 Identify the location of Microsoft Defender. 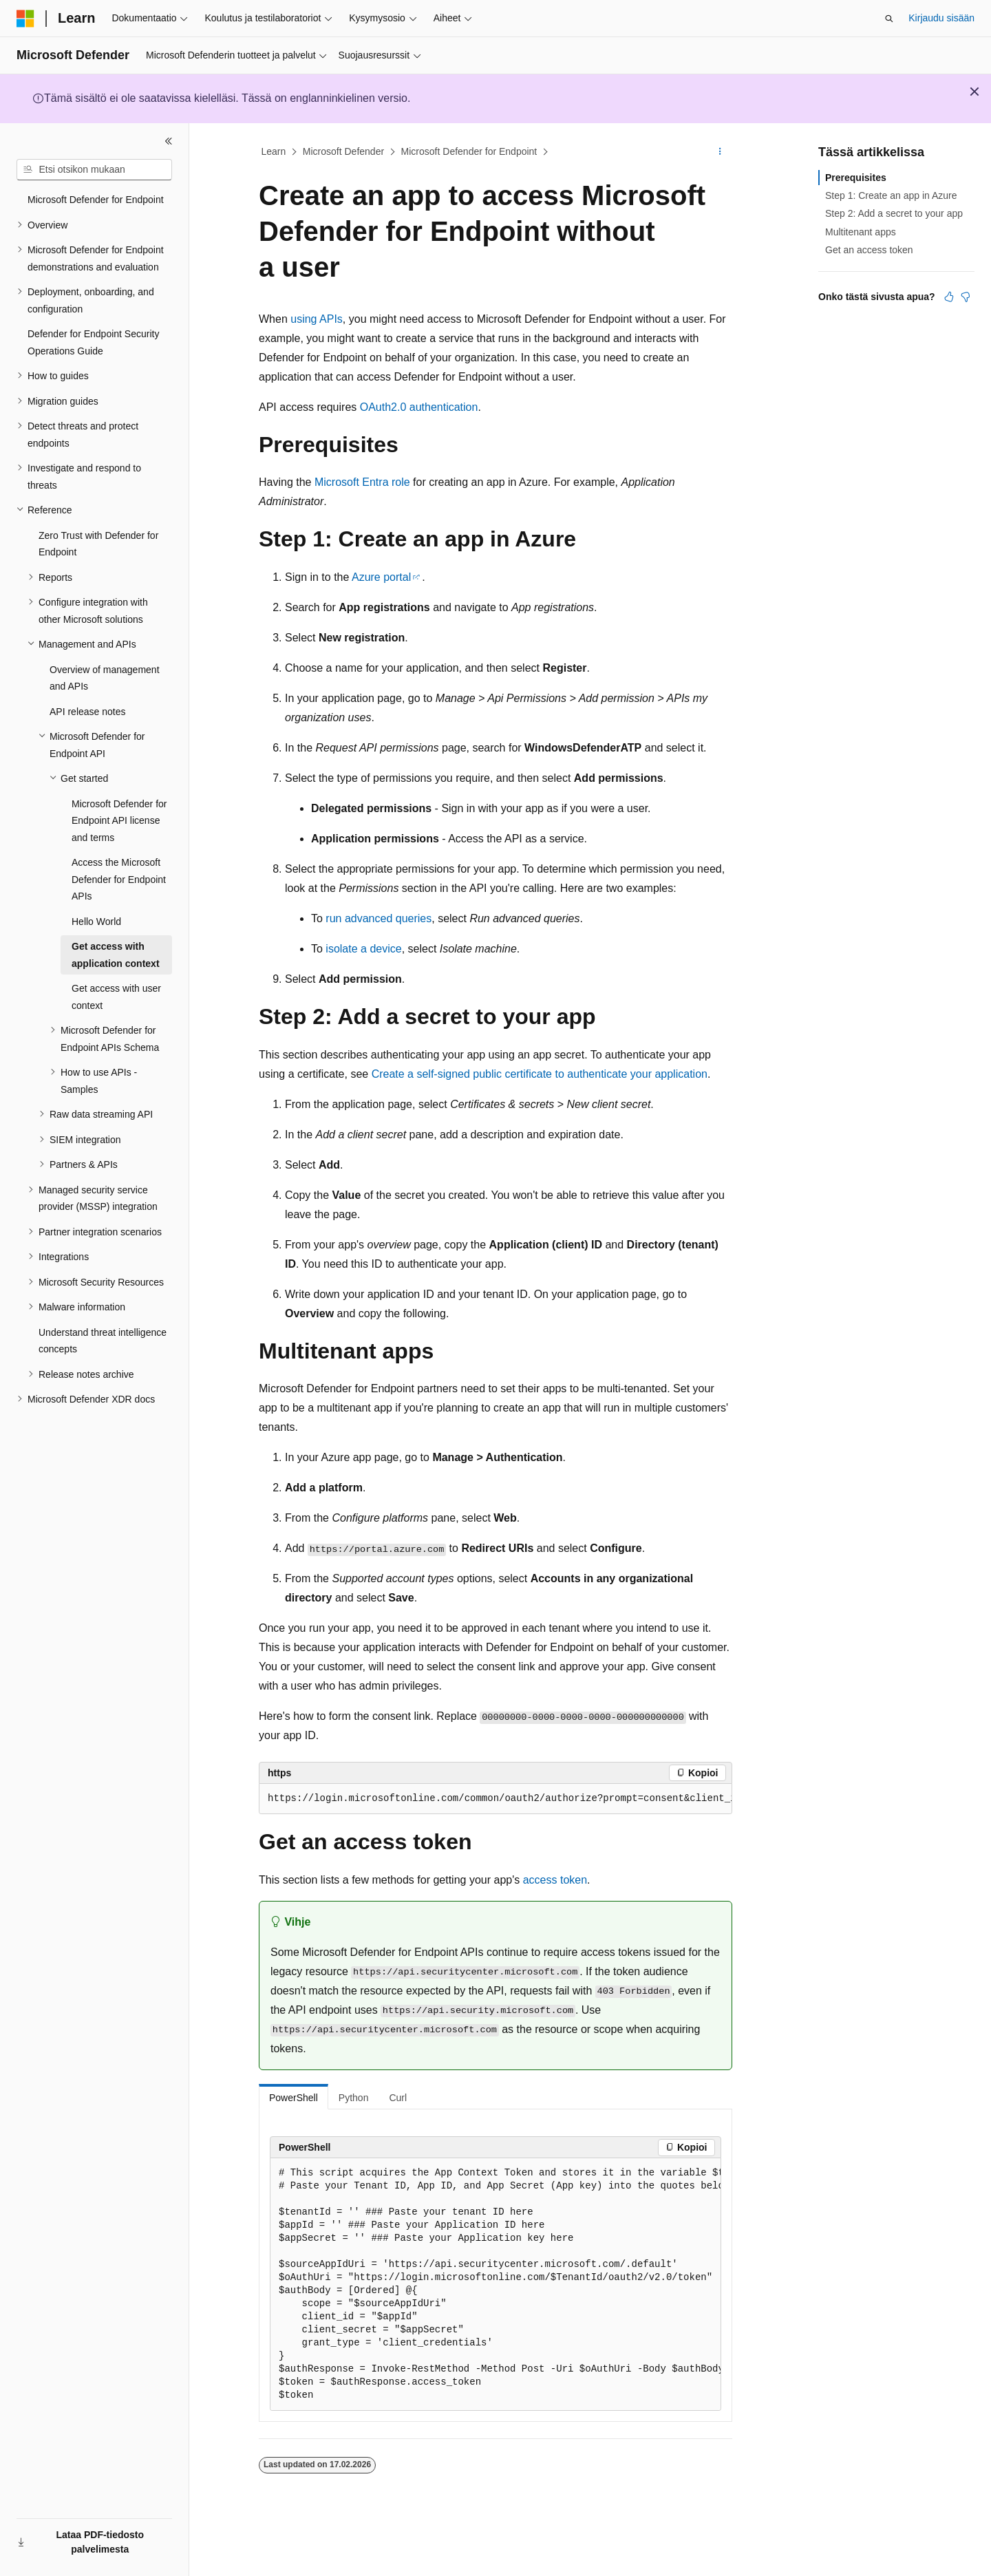
(343, 151).